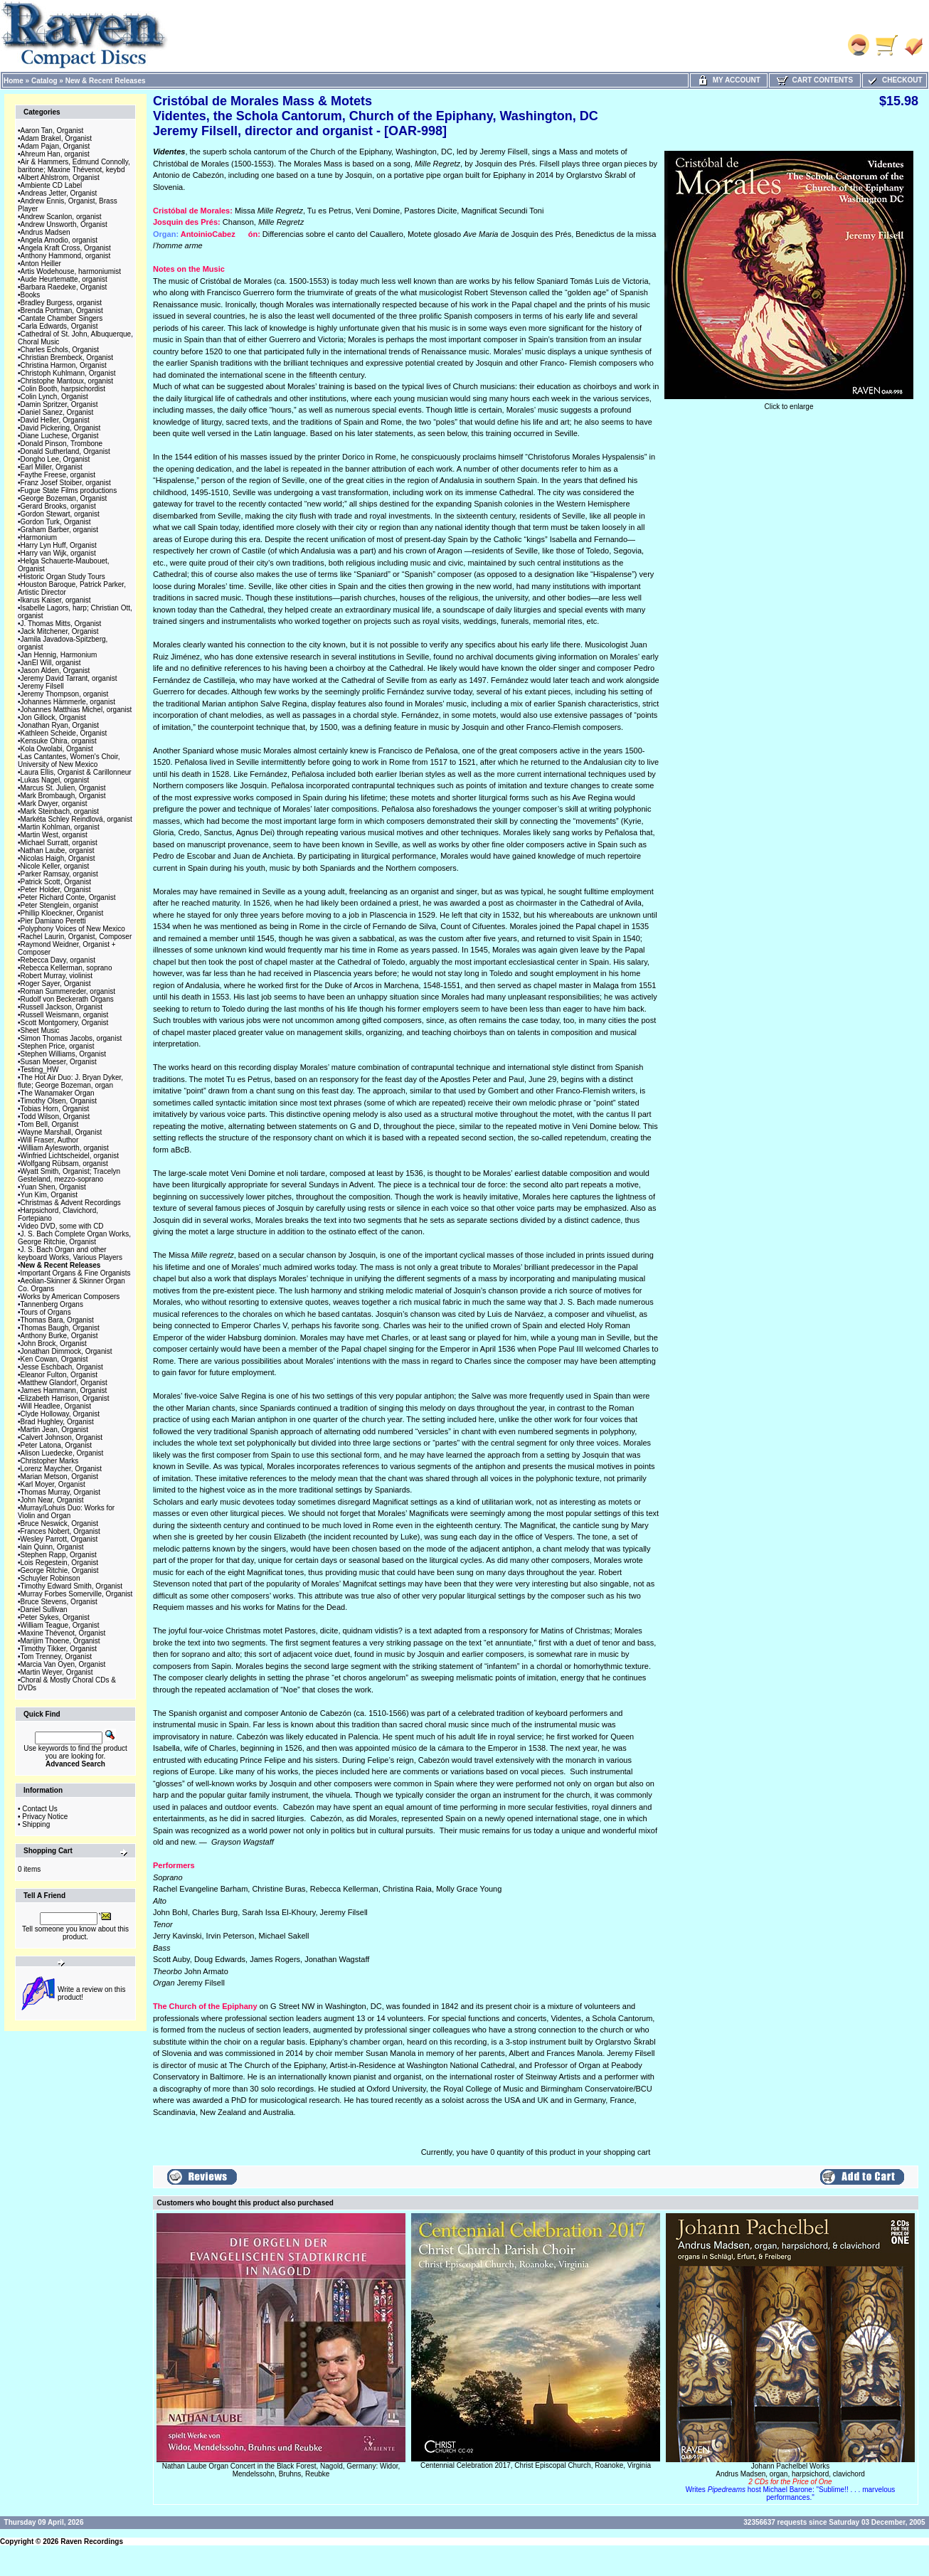 Image resolution: width=929 pixels, height=2576 pixels. I want to click on Kensuke Ohira, organist, so click(59, 741).